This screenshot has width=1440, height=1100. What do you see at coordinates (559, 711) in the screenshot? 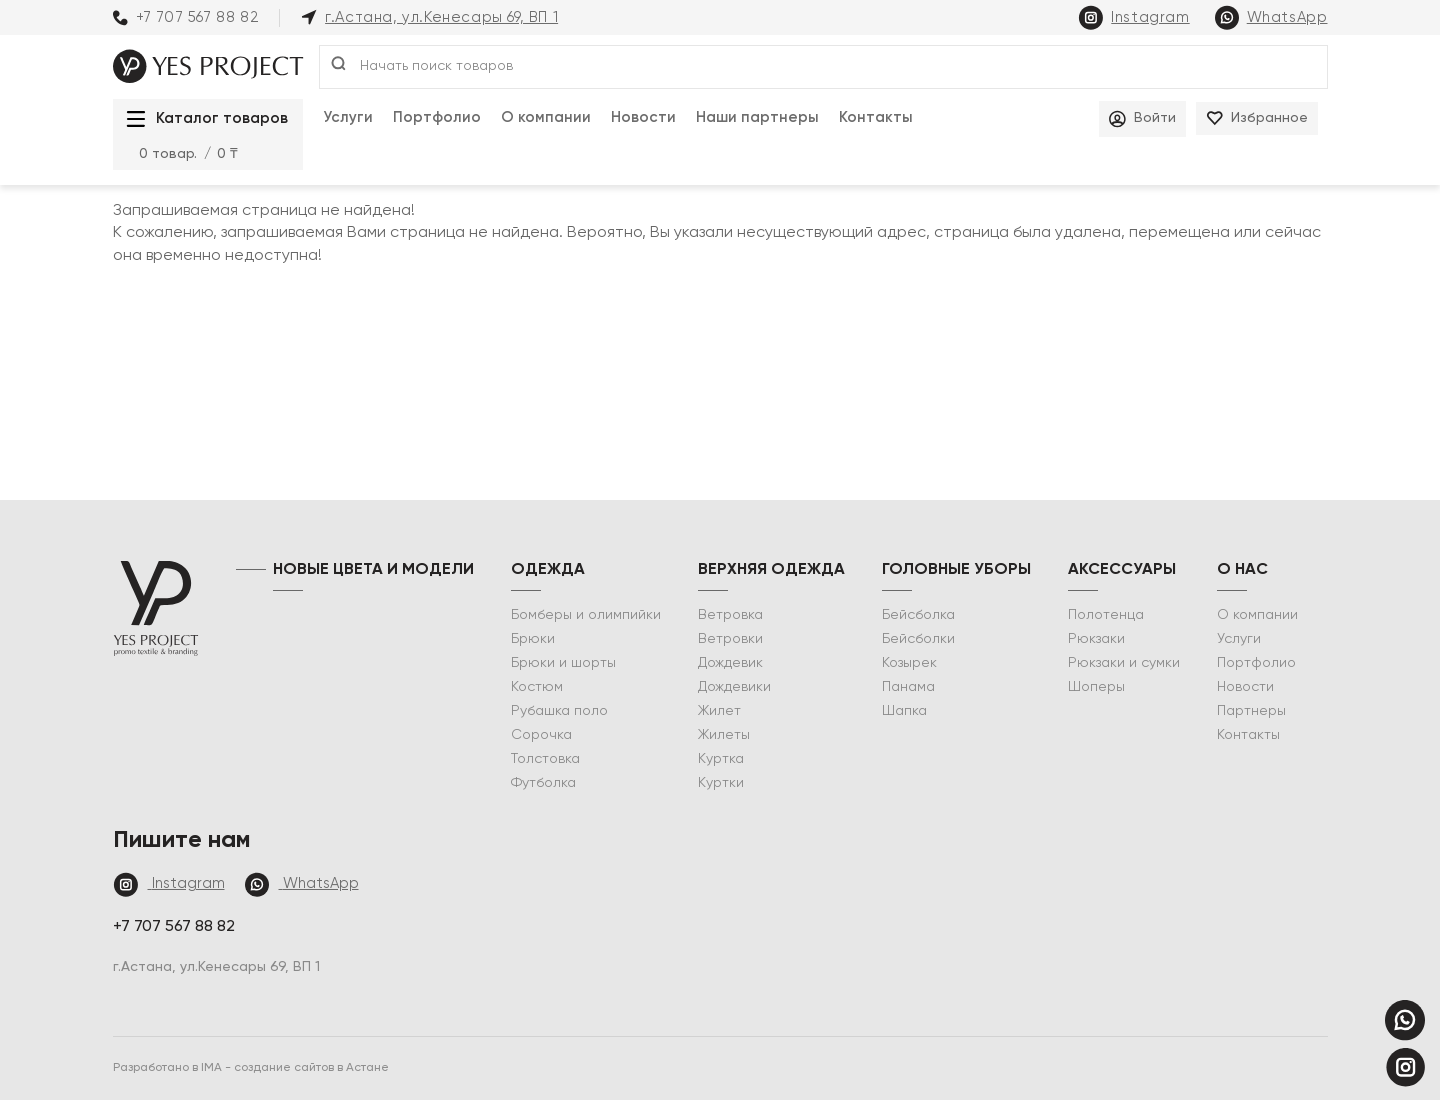
I see `Рубашка поло` at bounding box center [559, 711].